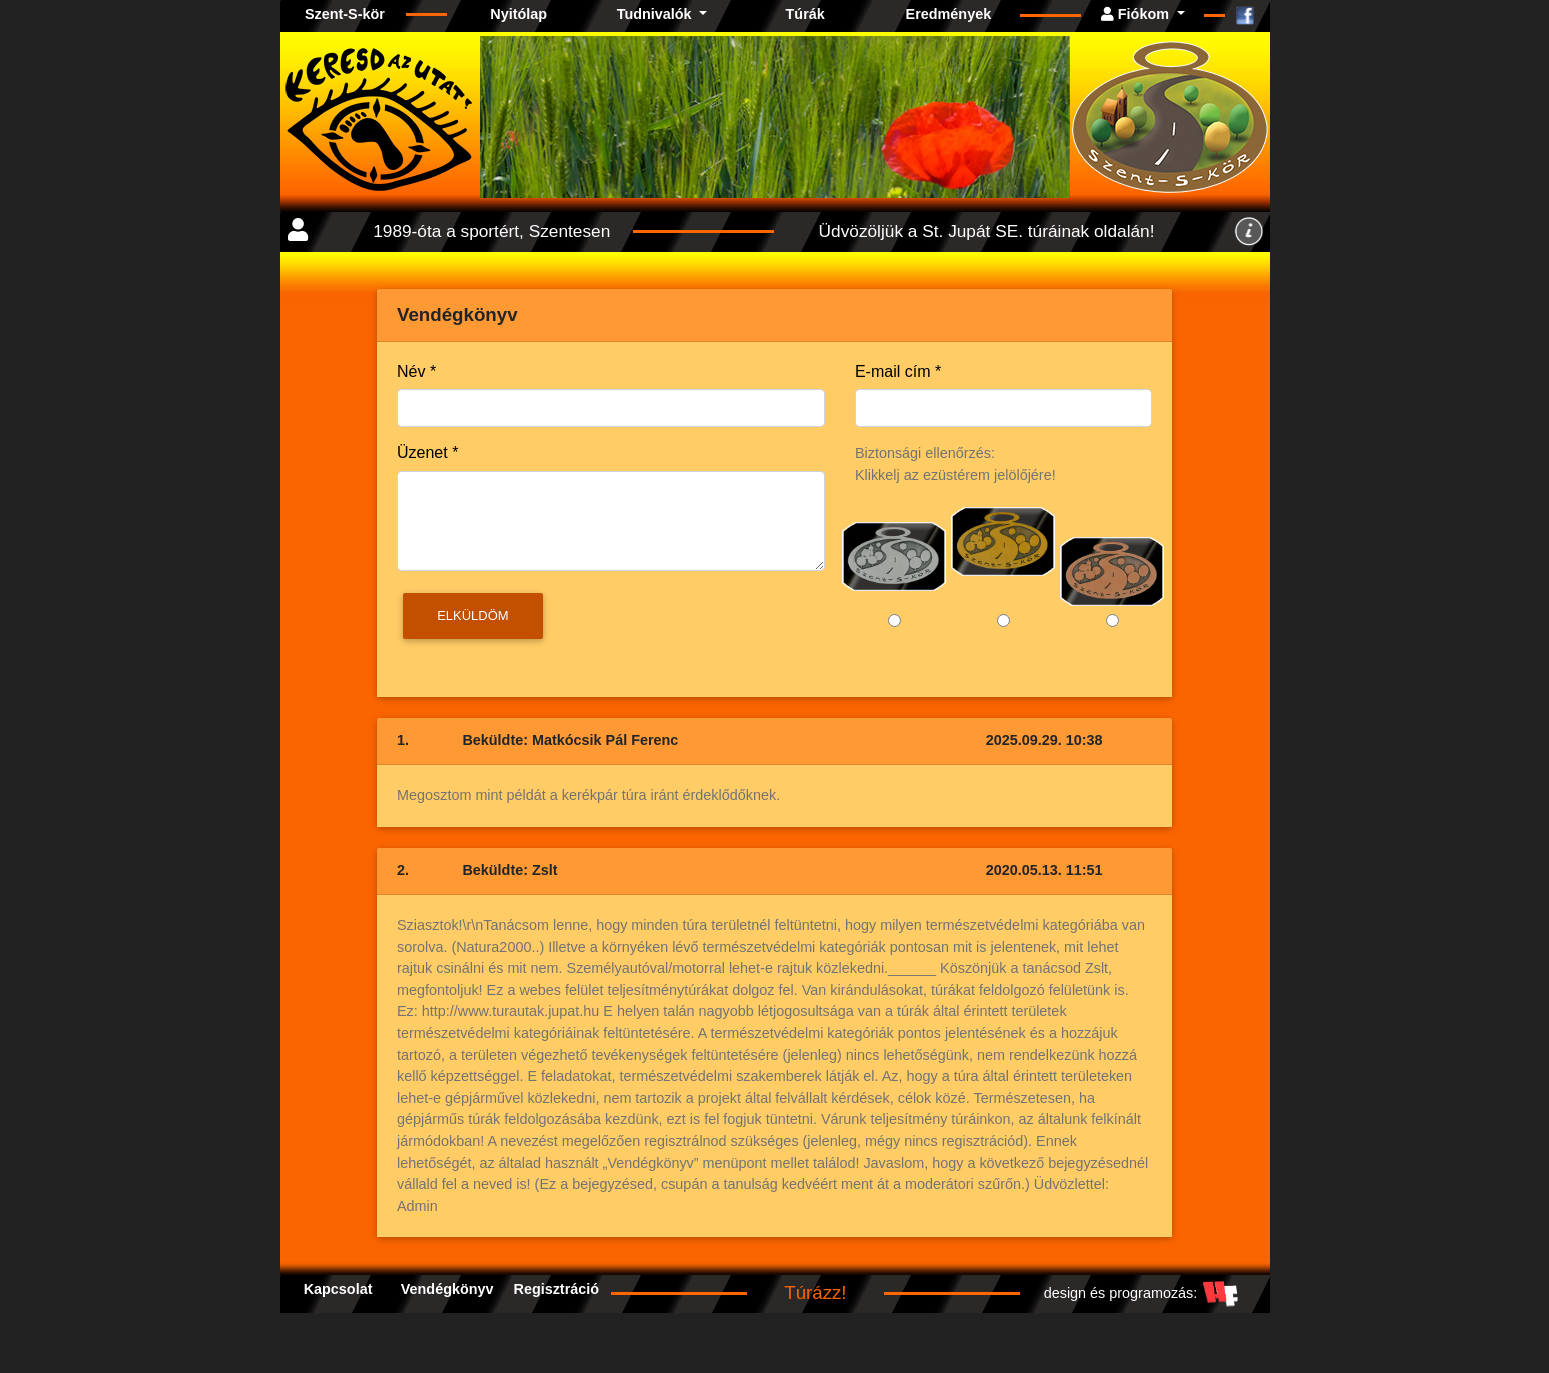  I want to click on Túrák, so click(805, 14).